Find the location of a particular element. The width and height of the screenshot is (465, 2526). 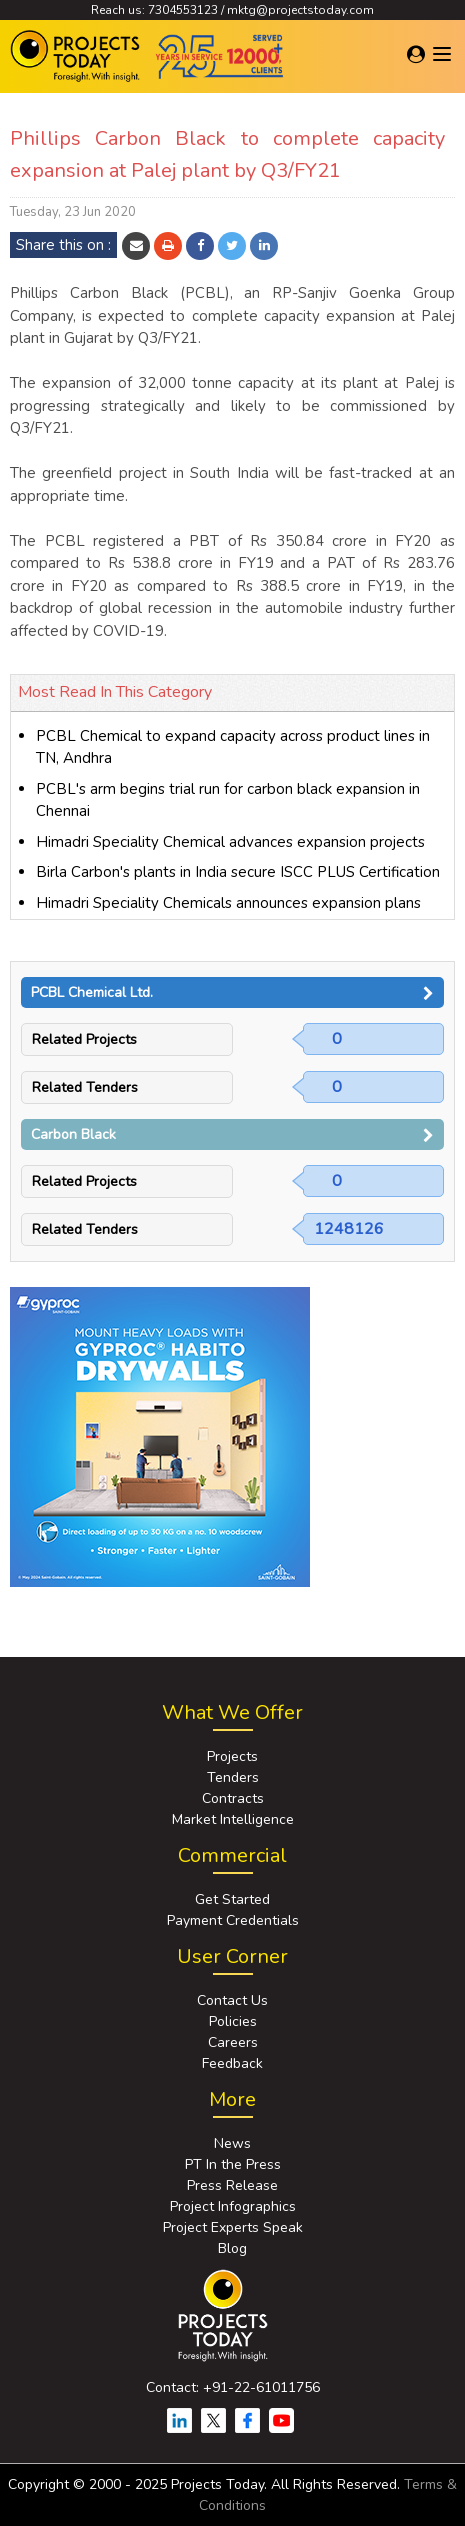

Himadri Speciality Chemicals announces expansion plans is located at coordinates (228, 903).